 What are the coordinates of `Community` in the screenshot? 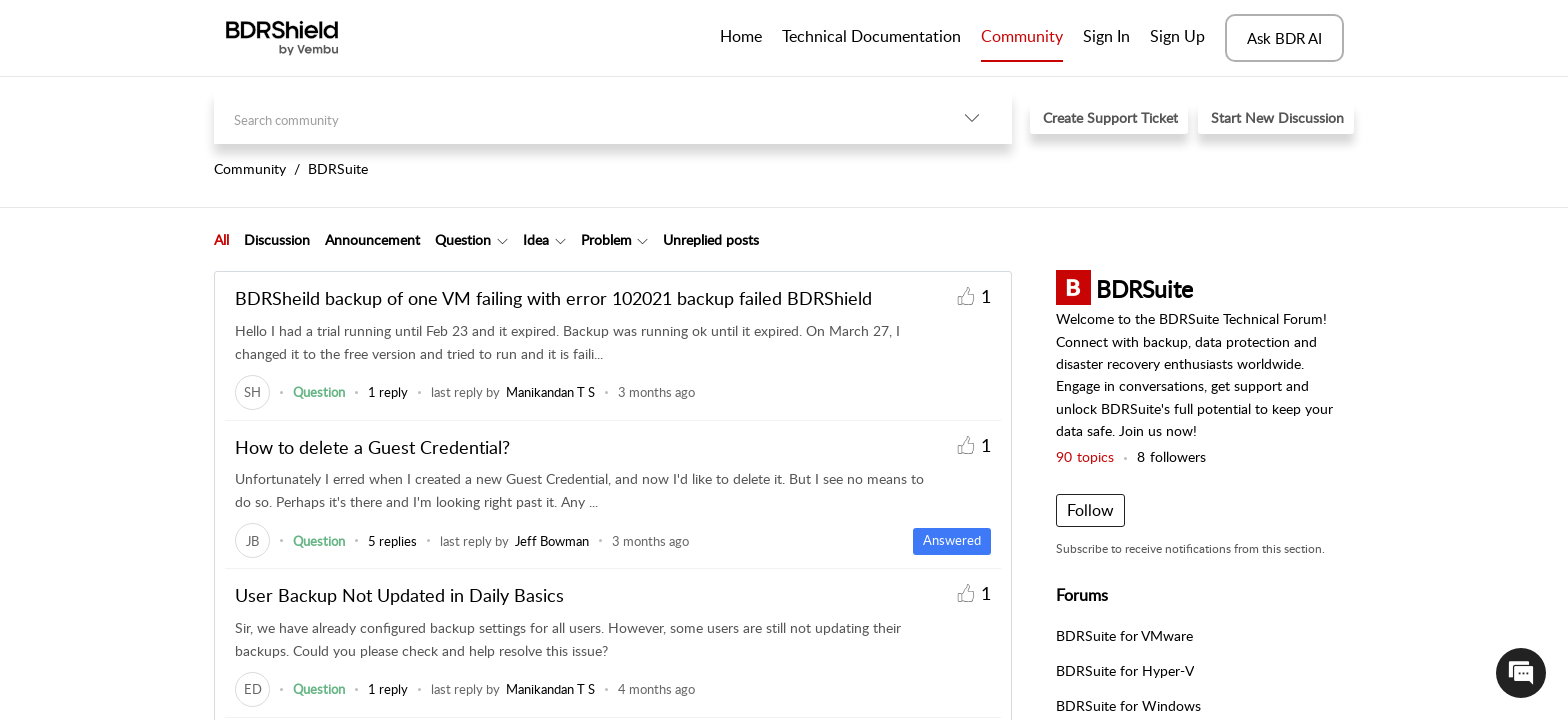 It's located at (1022, 36).